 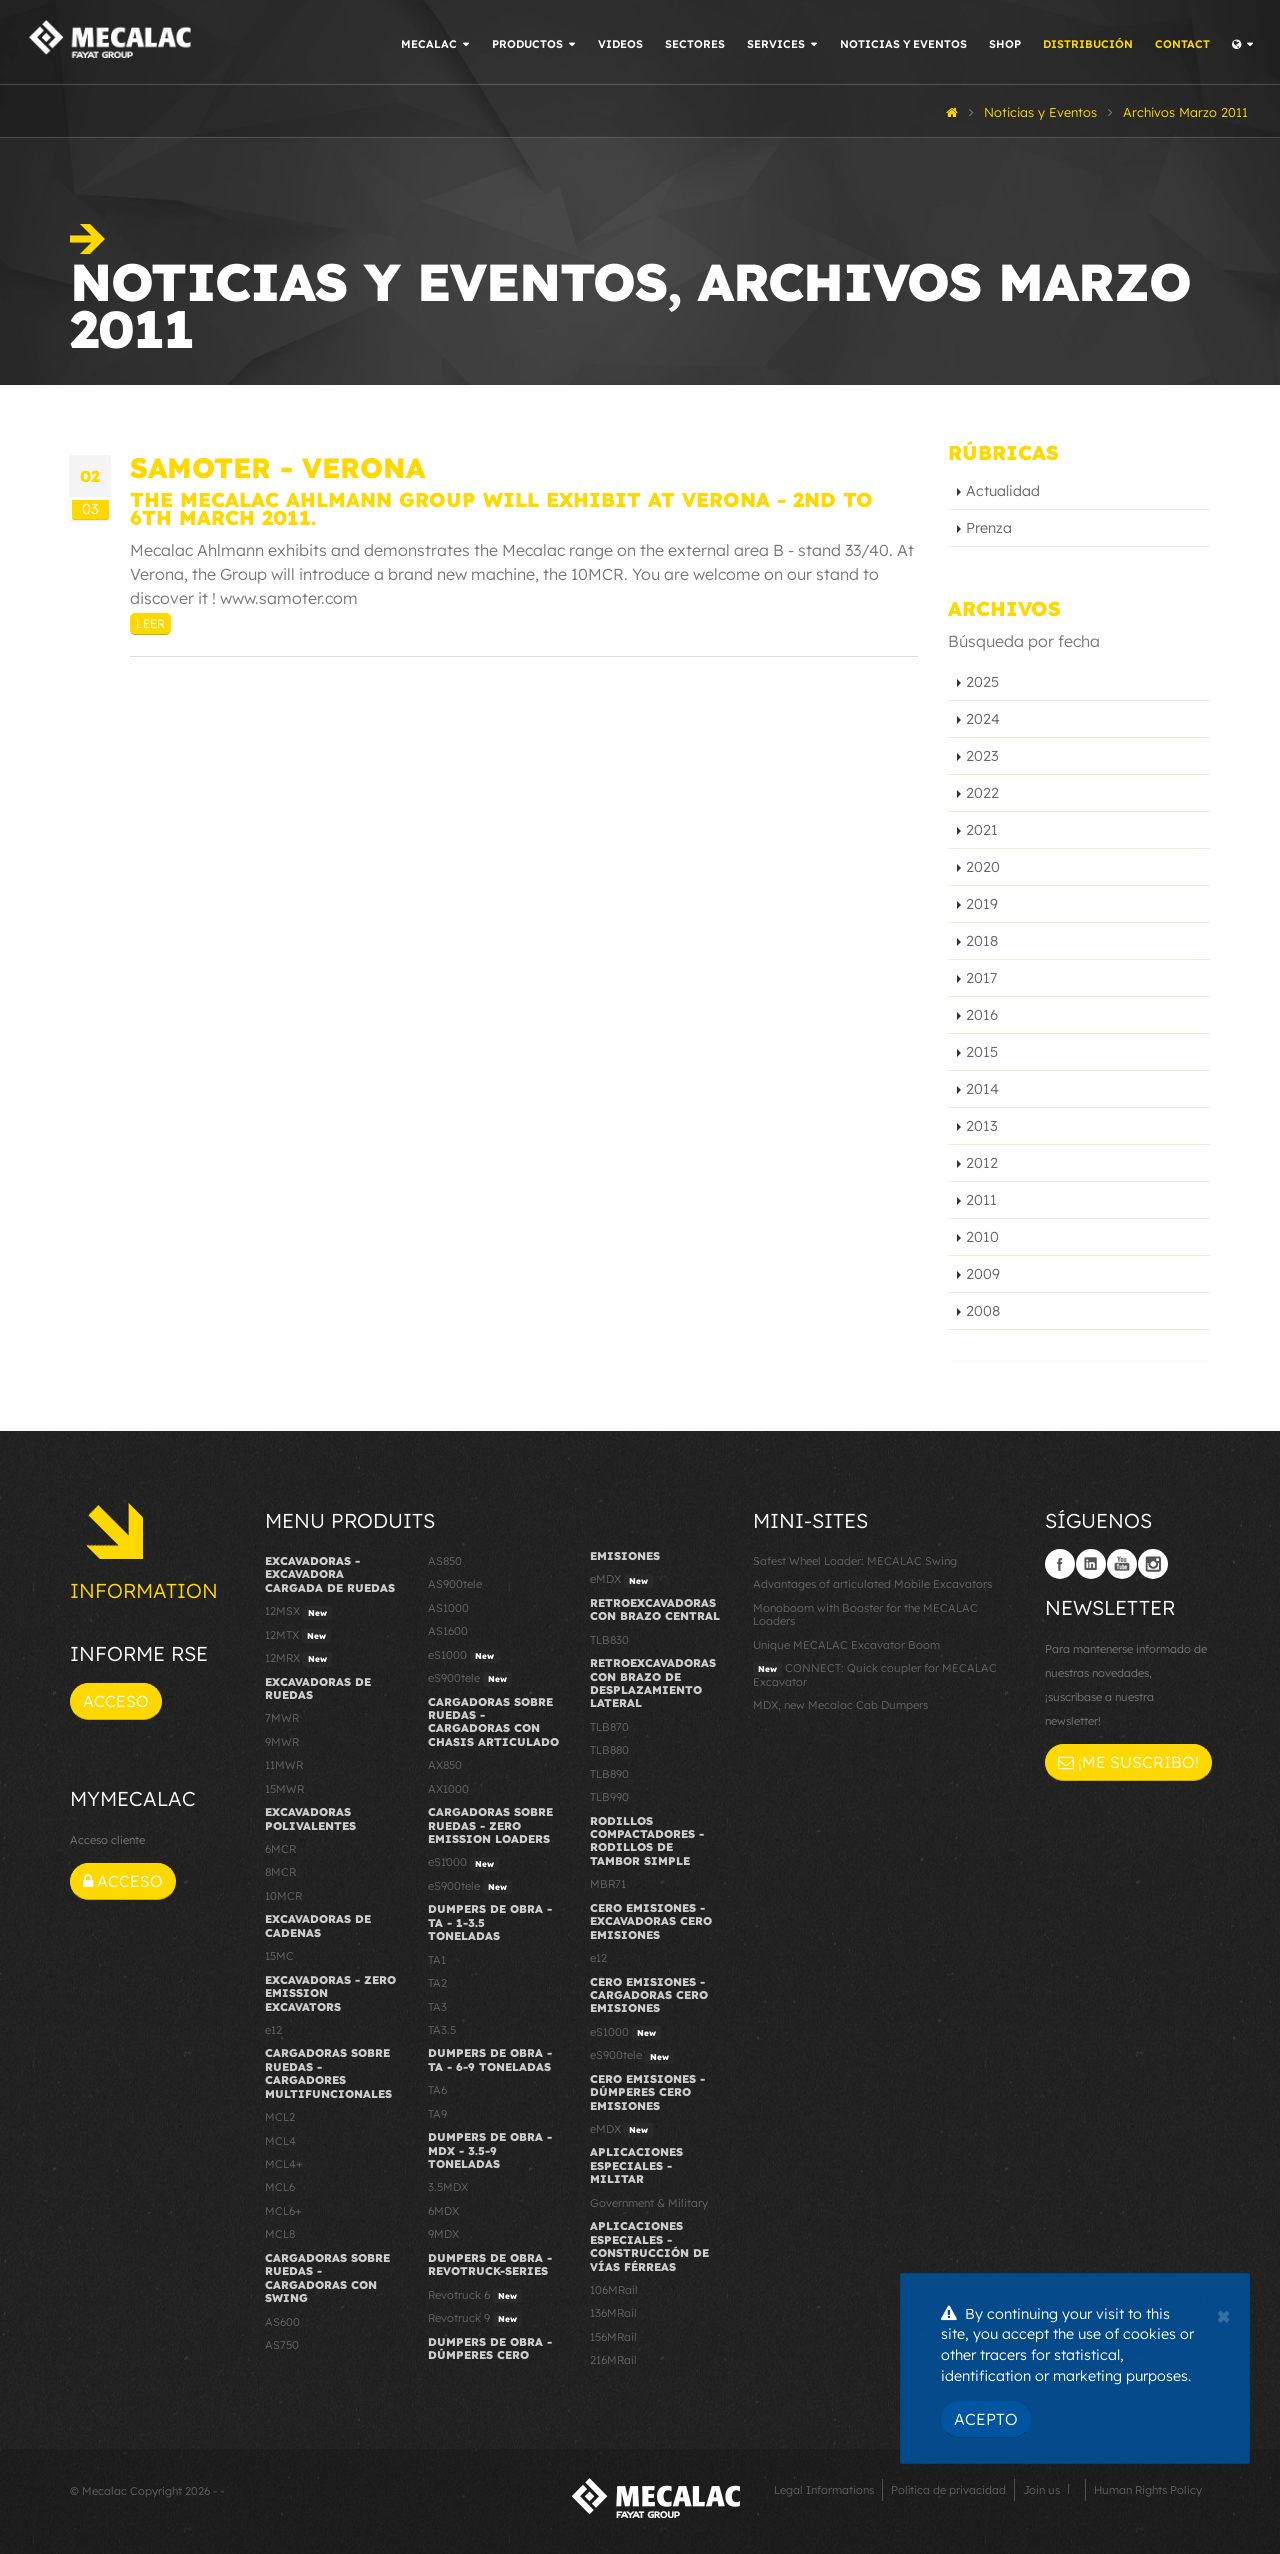 I want to click on Acepto, so click(x=986, y=2419).